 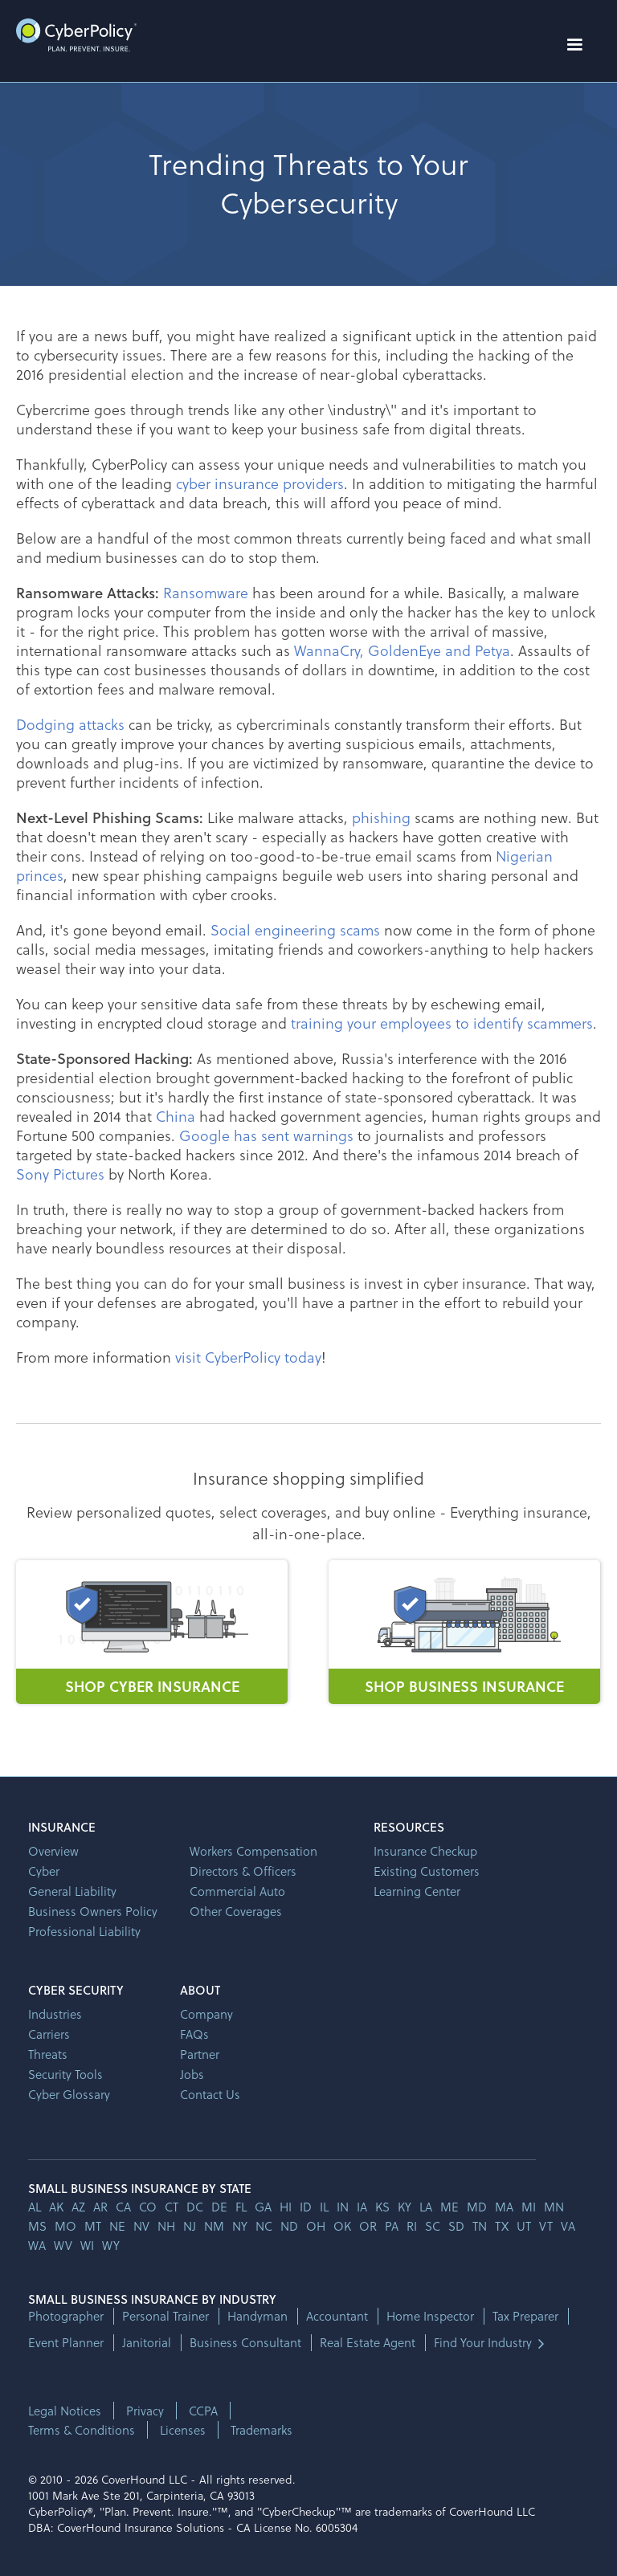 What do you see at coordinates (165, 2316) in the screenshot?
I see `Personal Trainer` at bounding box center [165, 2316].